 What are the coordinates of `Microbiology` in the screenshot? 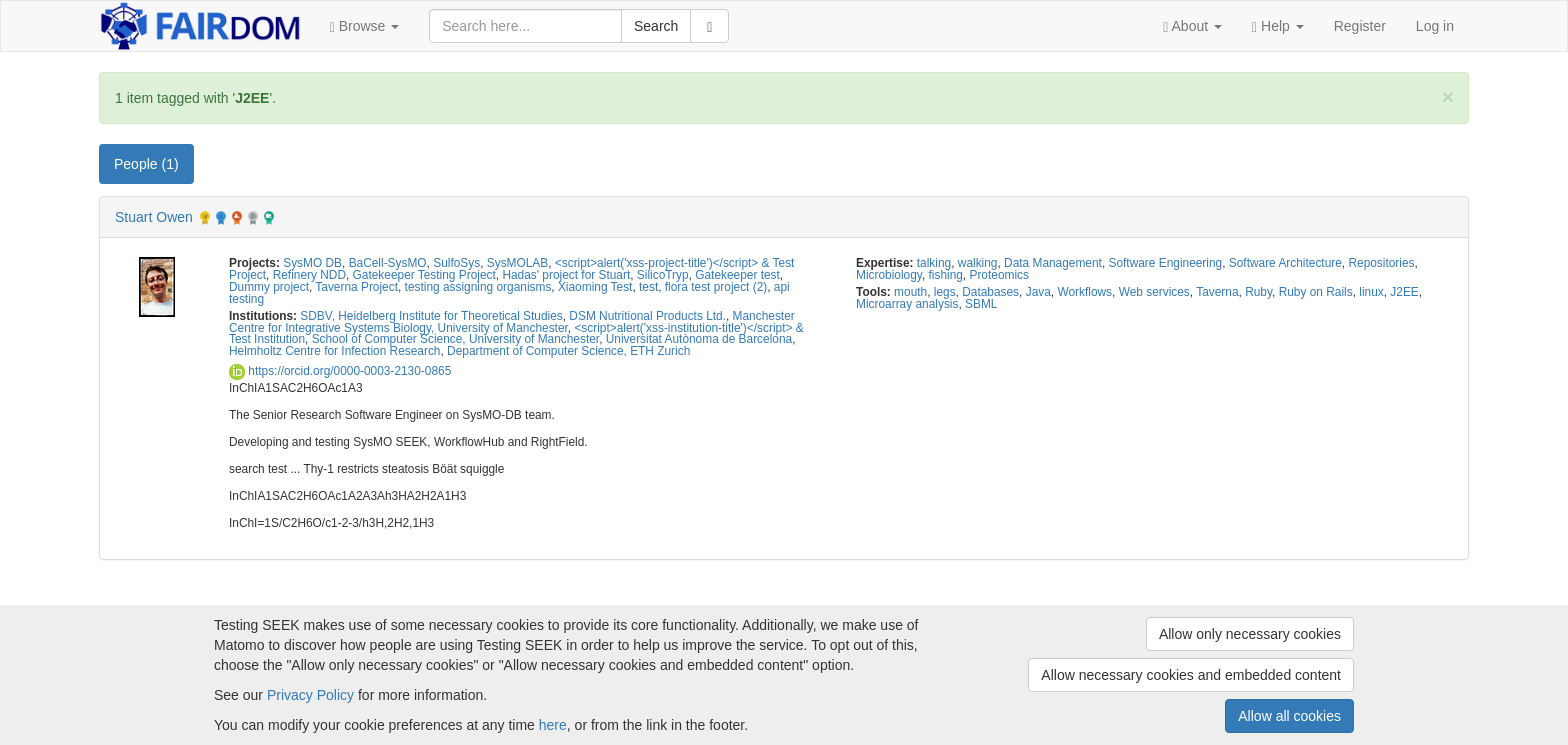 It's located at (889, 275).